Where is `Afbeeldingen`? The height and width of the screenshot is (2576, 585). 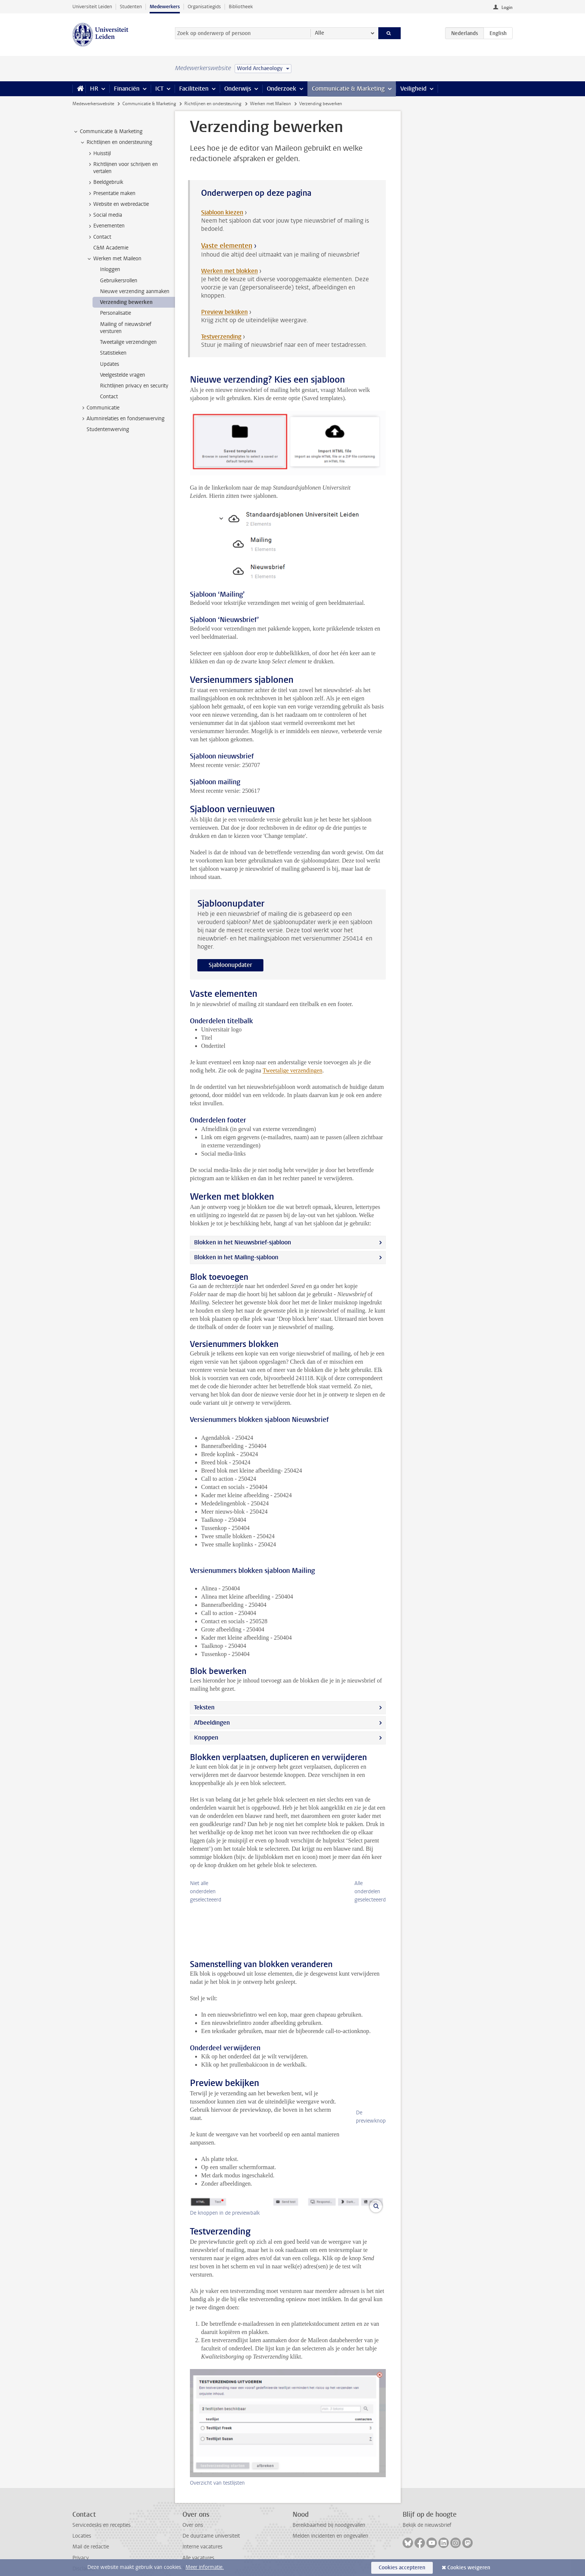 Afbeeldingen is located at coordinates (212, 1723).